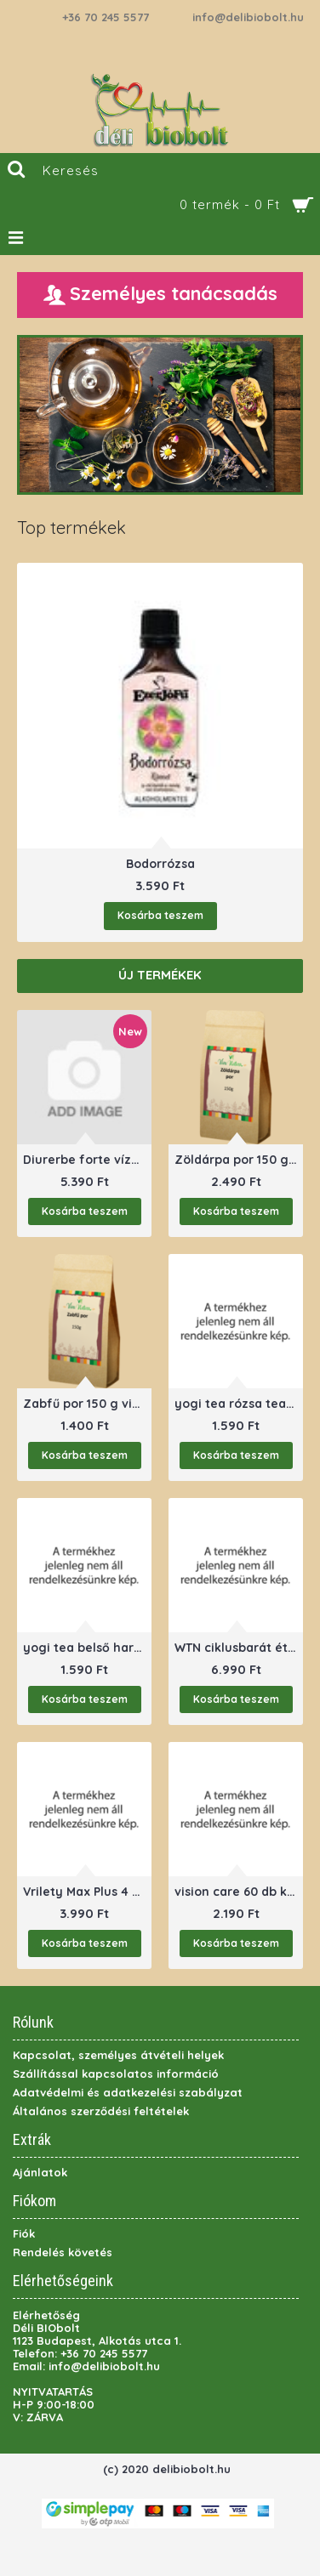 The image size is (320, 2576). Describe the element at coordinates (71, 527) in the screenshot. I see `Top termékek` at that location.